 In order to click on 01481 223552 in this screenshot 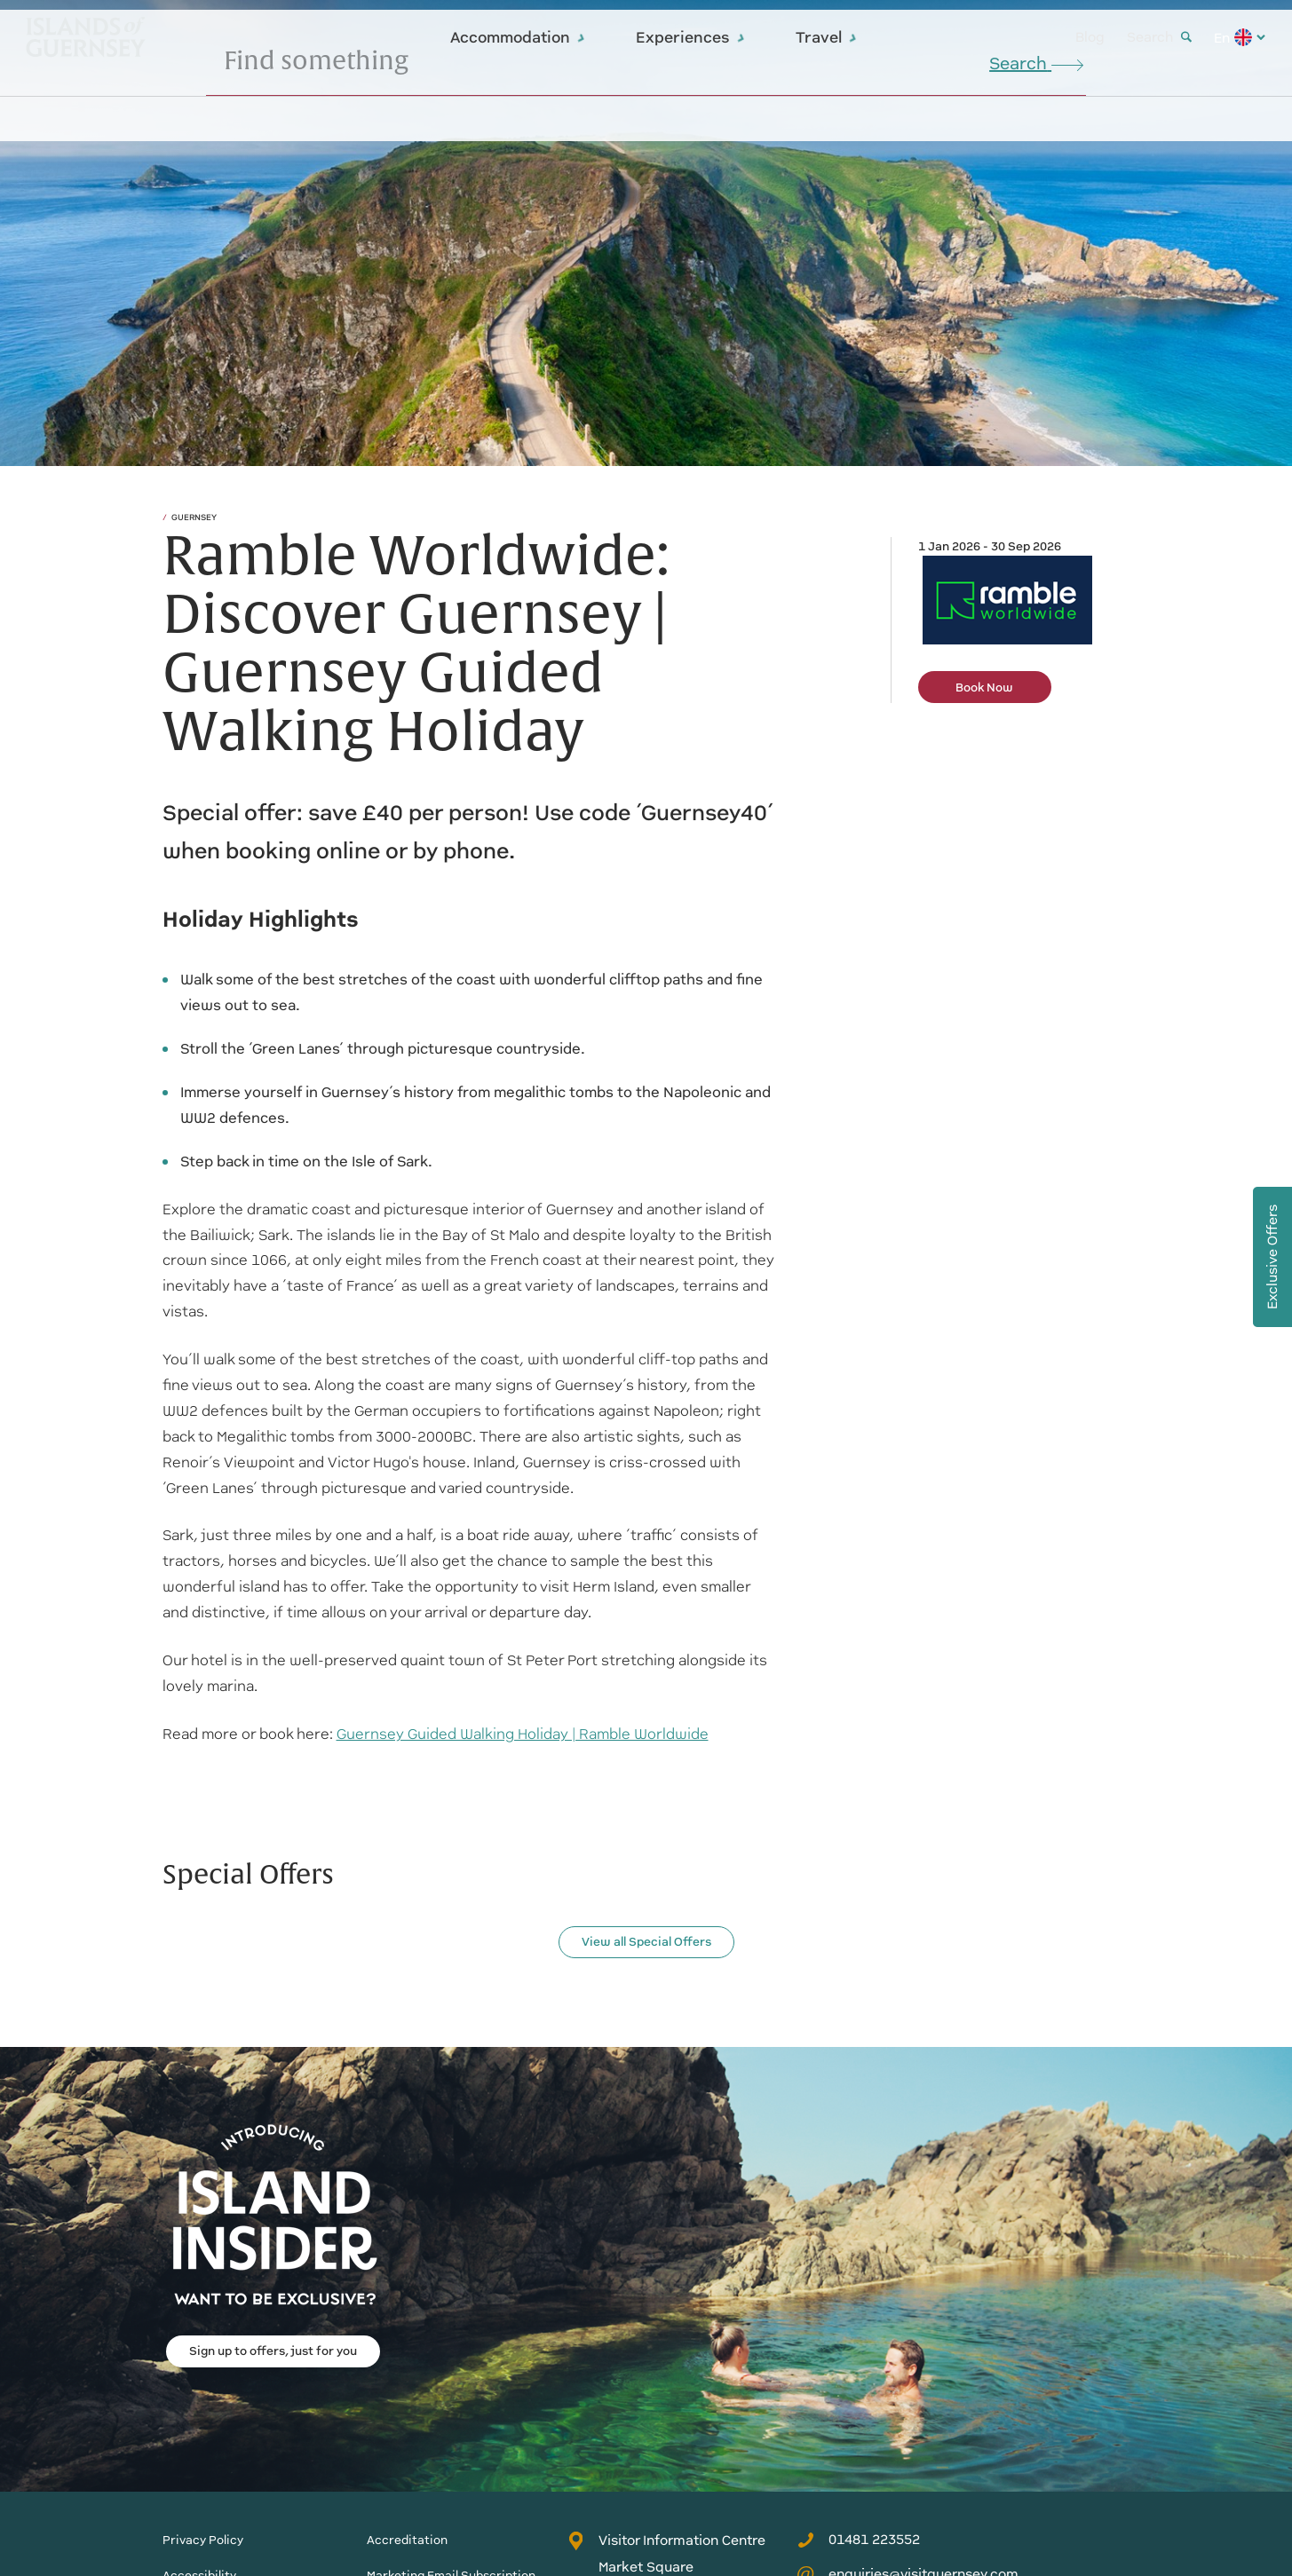, I will do `click(858, 2539)`.